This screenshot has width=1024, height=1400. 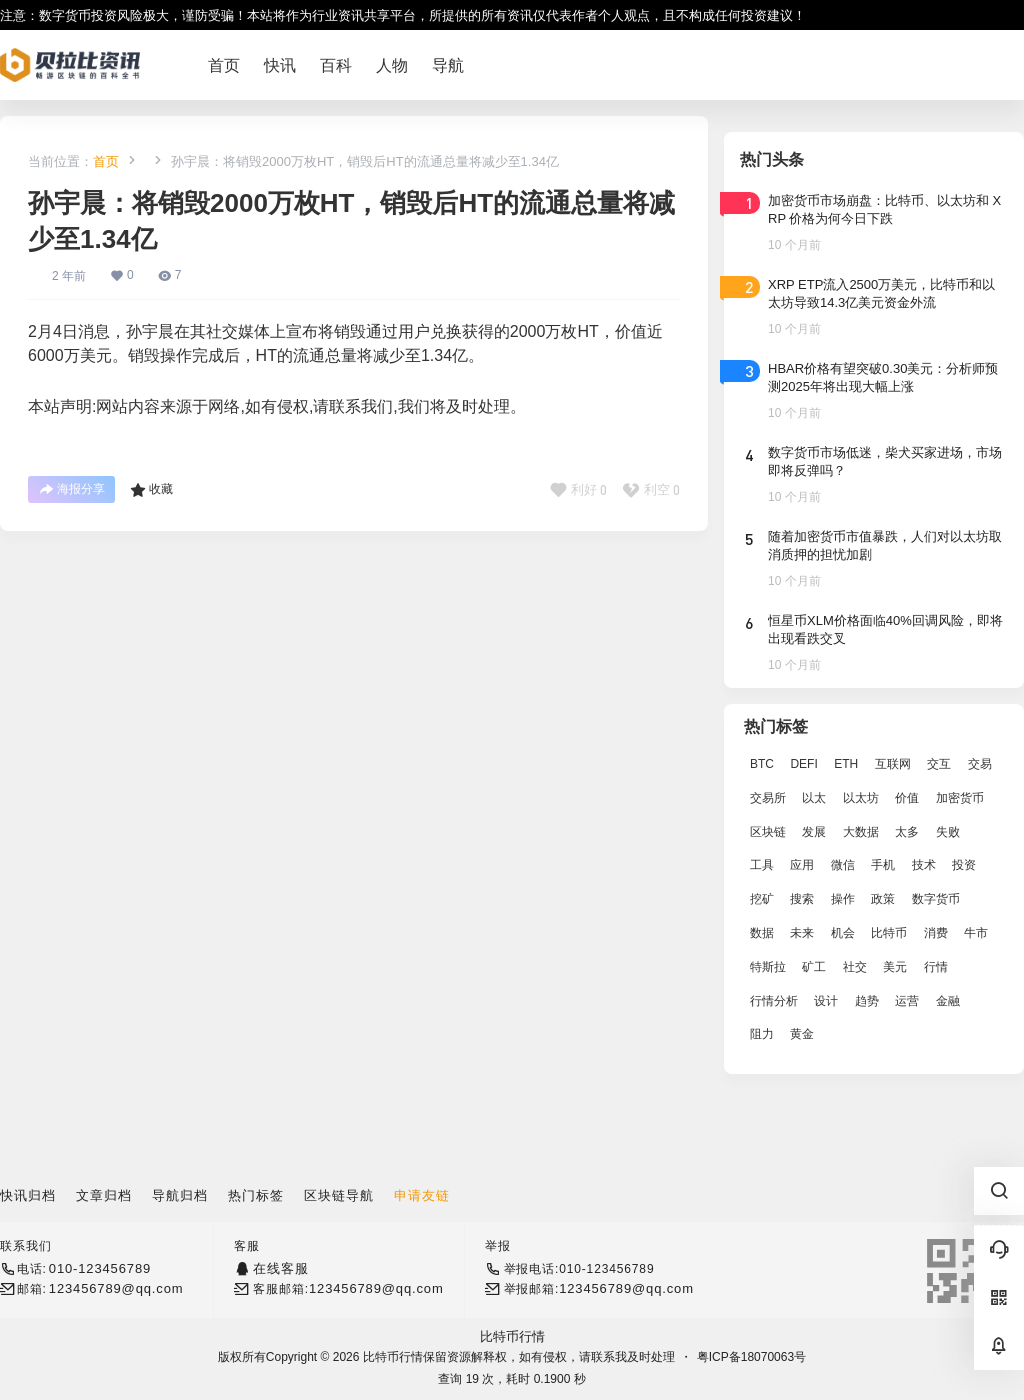 What do you see at coordinates (861, 798) in the screenshot?
I see `以太坊 [以太坊 (10,091 项)]` at bounding box center [861, 798].